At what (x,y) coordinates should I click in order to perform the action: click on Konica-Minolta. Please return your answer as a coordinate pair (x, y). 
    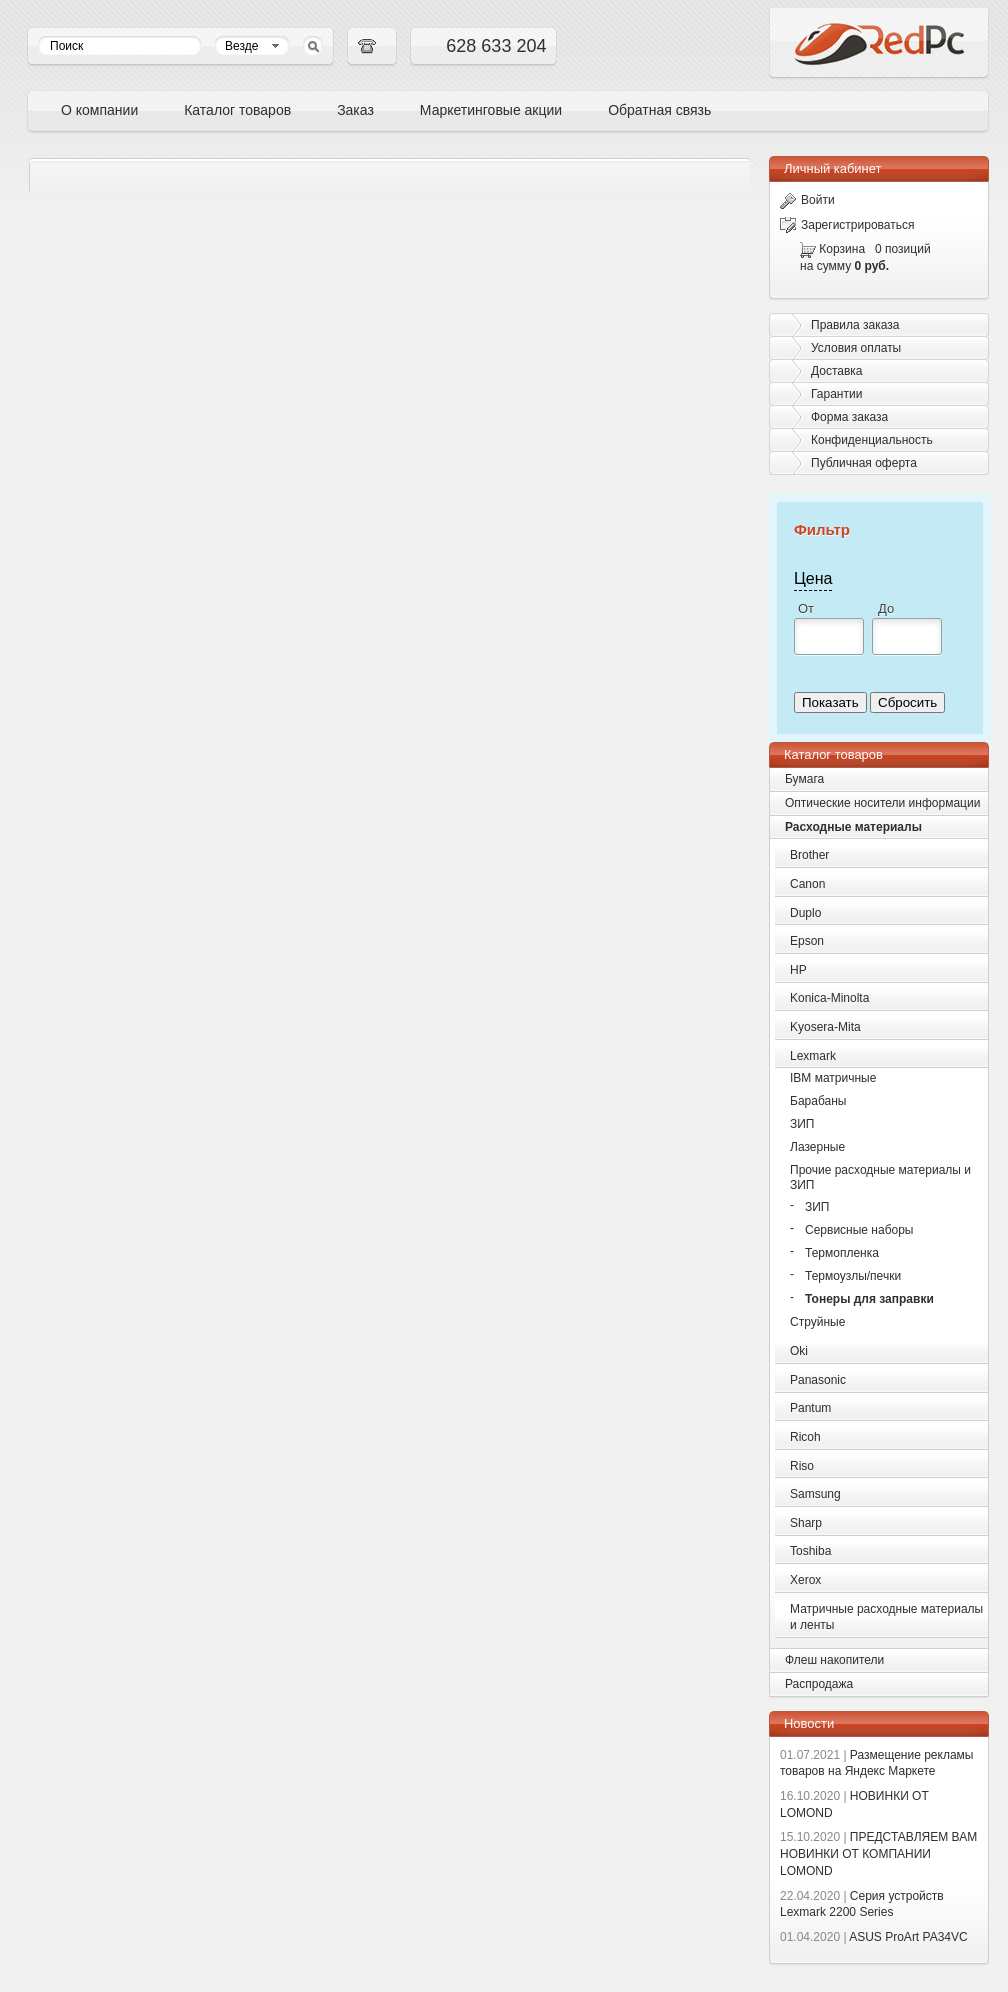
    Looking at the image, I should click on (829, 998).